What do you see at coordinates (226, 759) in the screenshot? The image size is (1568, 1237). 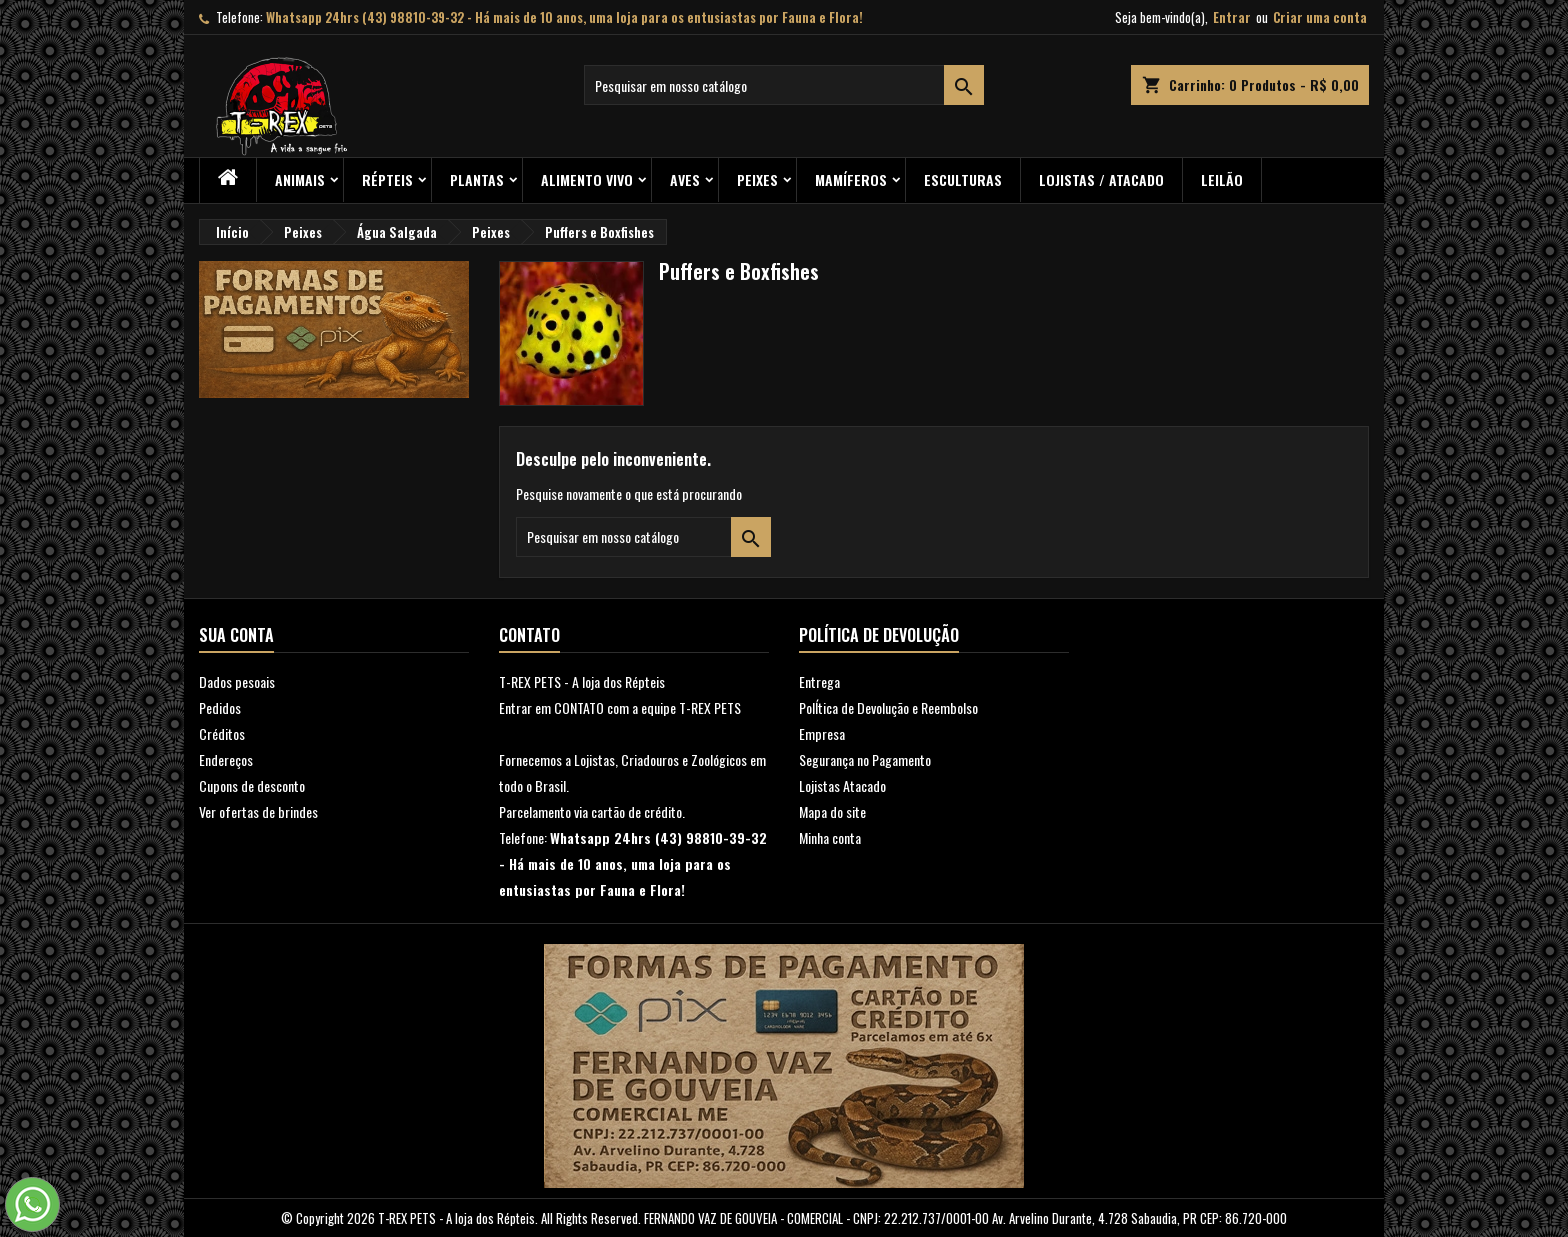 I see `Endereços` at bounding box center [226, 759].